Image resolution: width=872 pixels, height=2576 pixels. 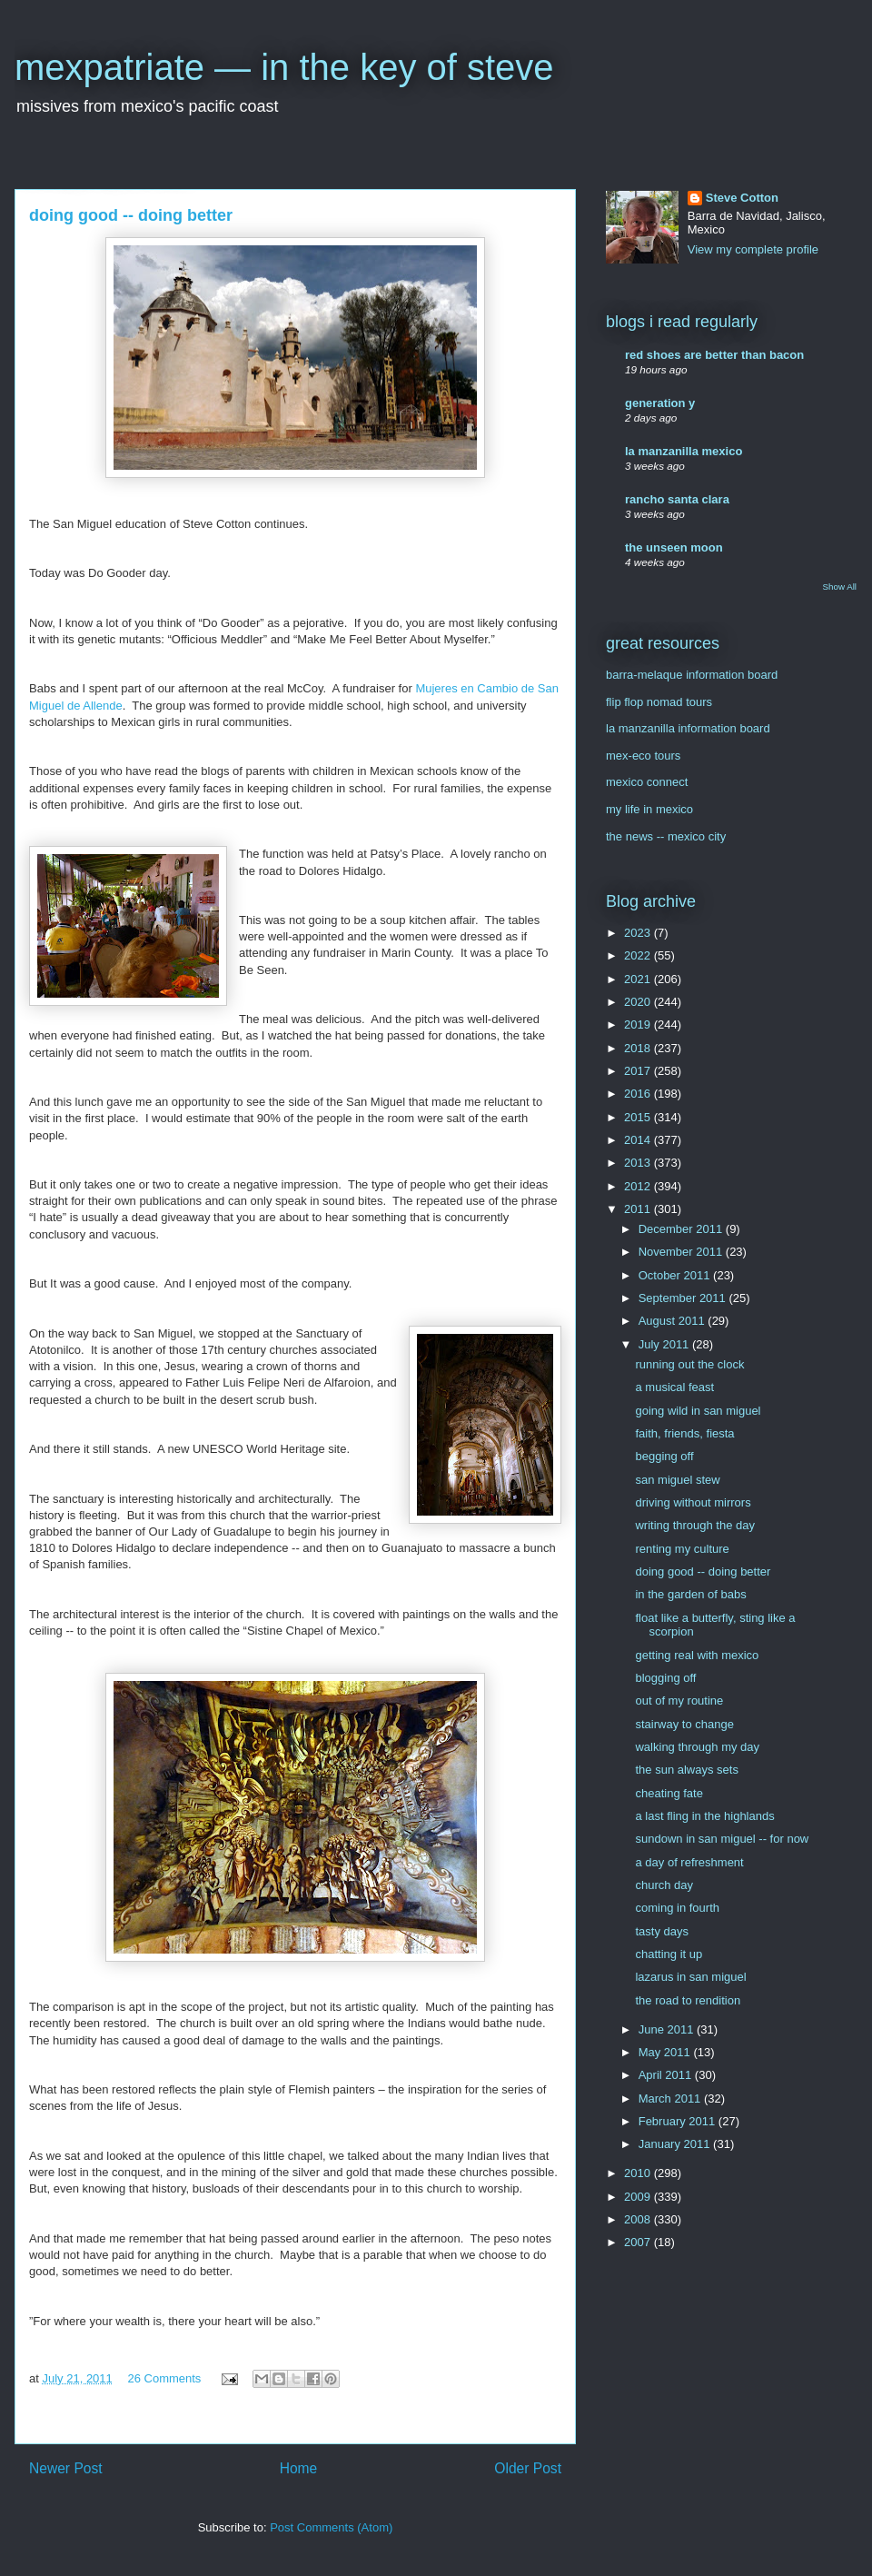 What do you see at coordinates (692, 674) in the screenshot?
I see `barra-melaque information board` at bounding box center [692, 674].